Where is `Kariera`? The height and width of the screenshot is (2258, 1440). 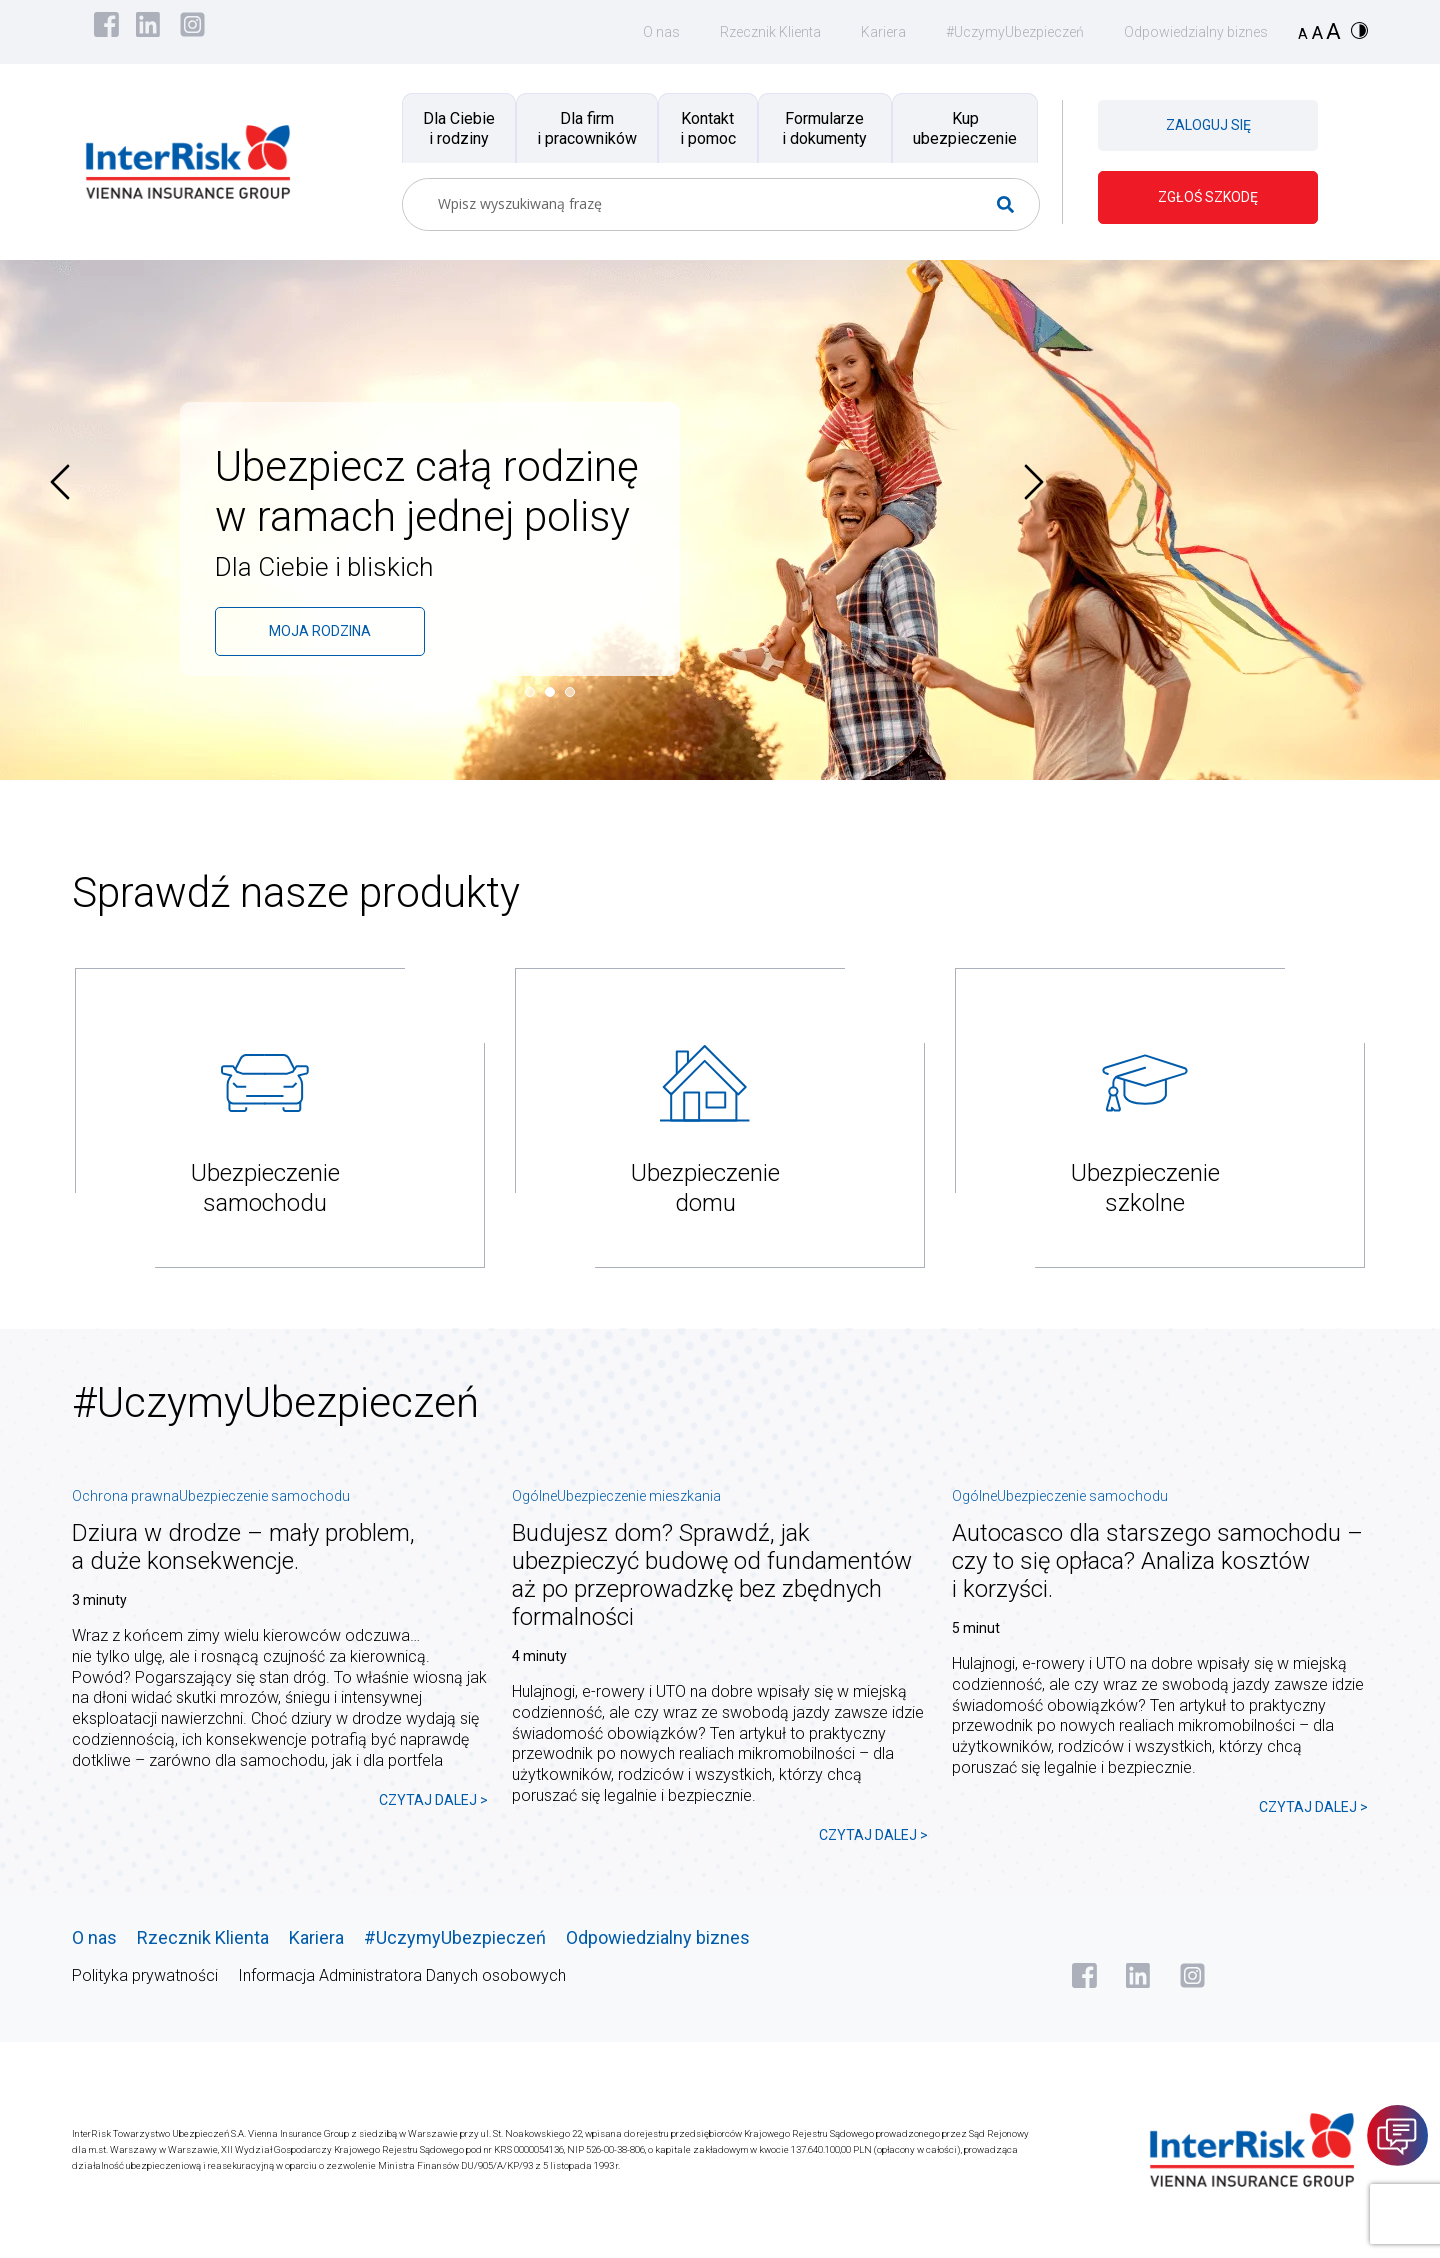 Kariera is located at coordinates (883, 32).